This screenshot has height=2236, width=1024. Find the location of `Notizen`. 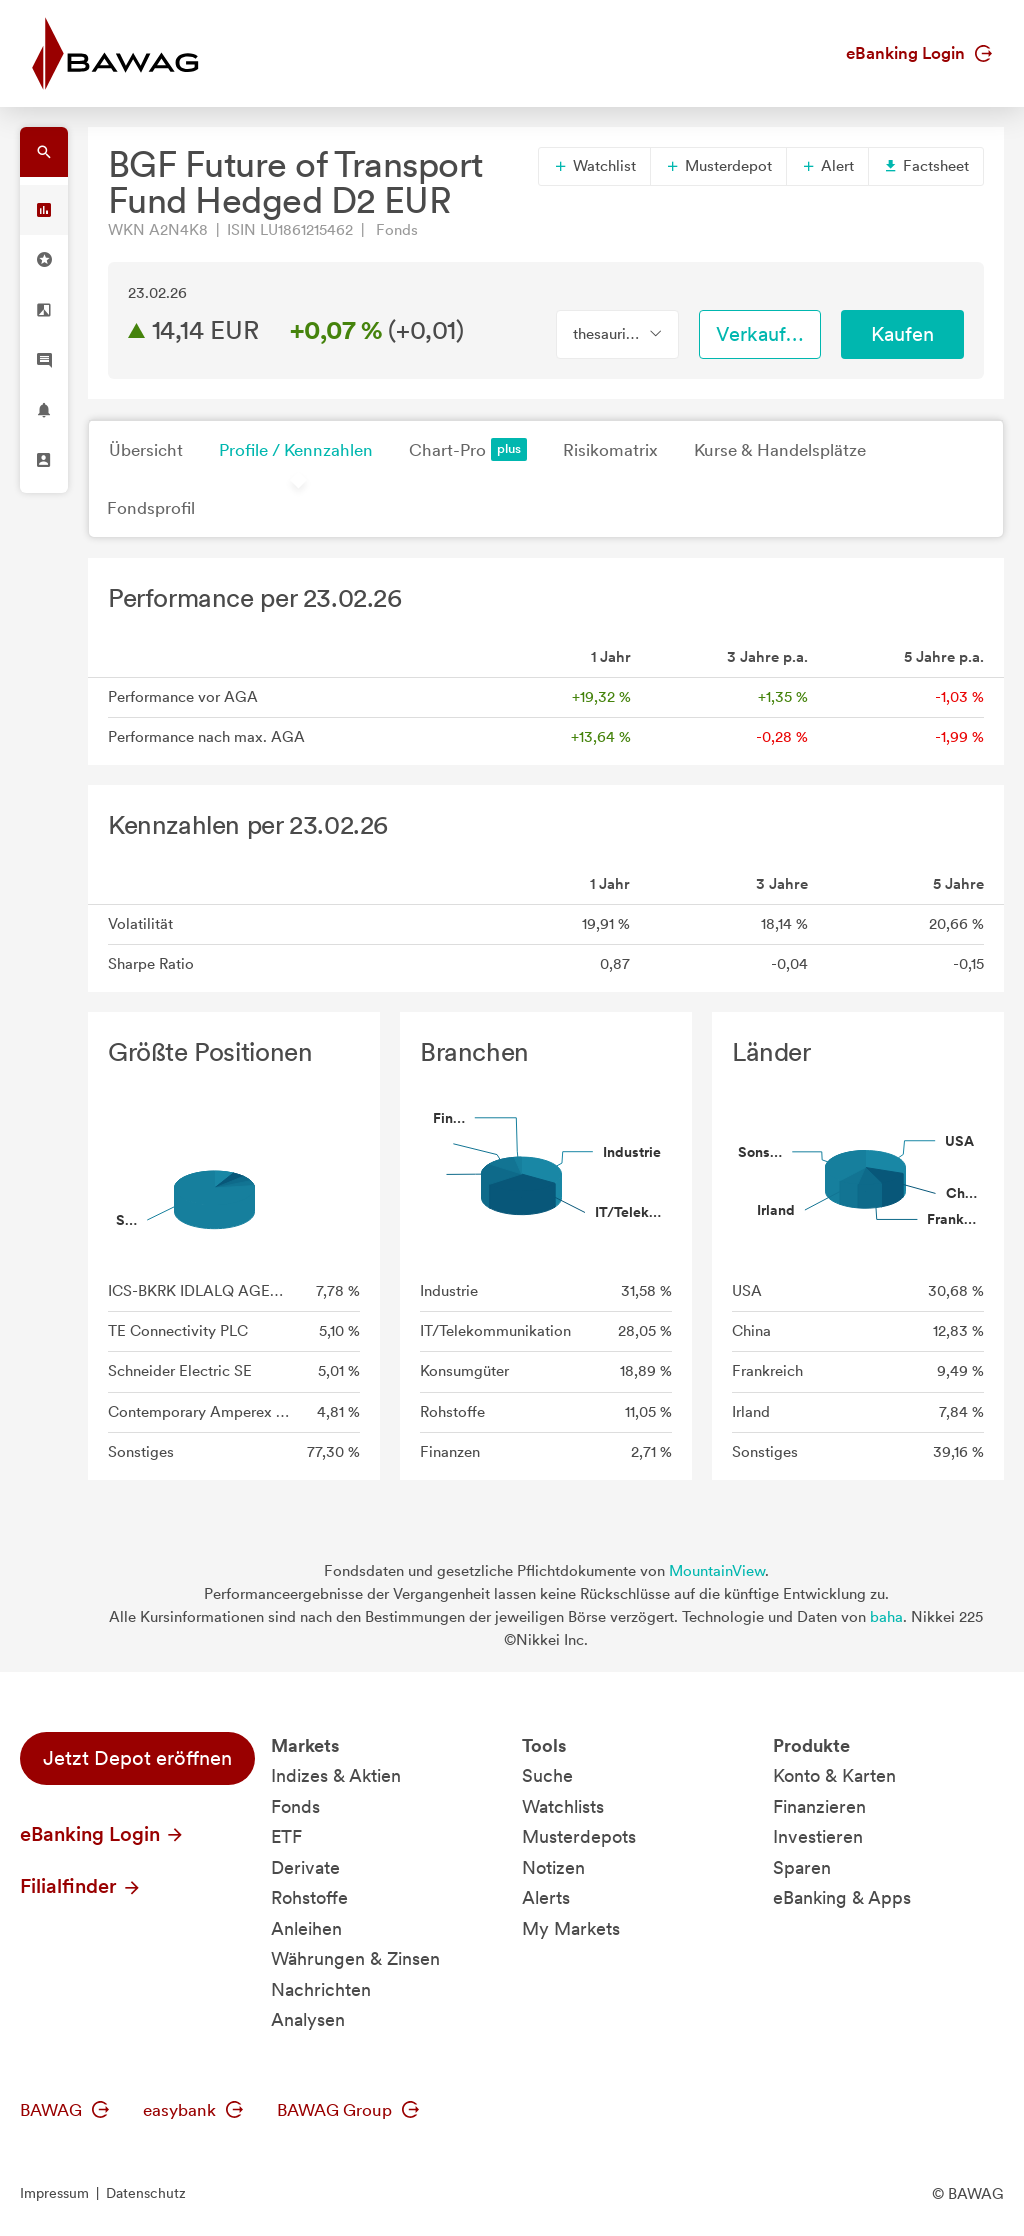

Notizen is located at coordinates (553, 1867).